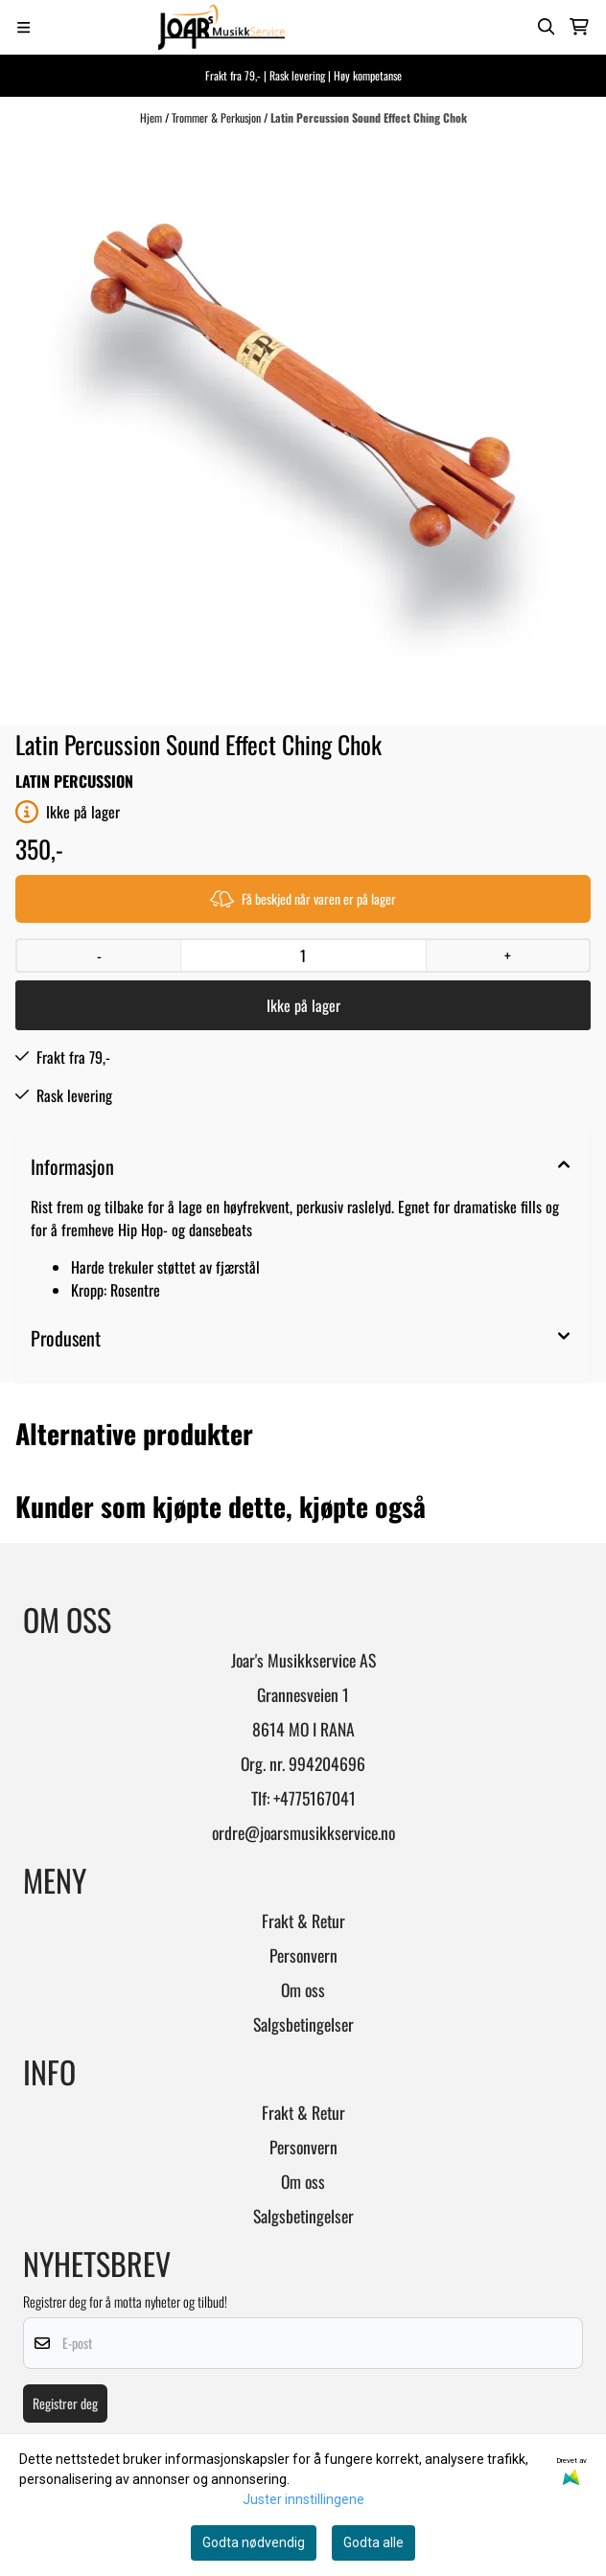 The image size is (606, 2576). Describe the element at coordinates (253, 2542) in the screenshot. I see `Godta nødvendig` at that location.